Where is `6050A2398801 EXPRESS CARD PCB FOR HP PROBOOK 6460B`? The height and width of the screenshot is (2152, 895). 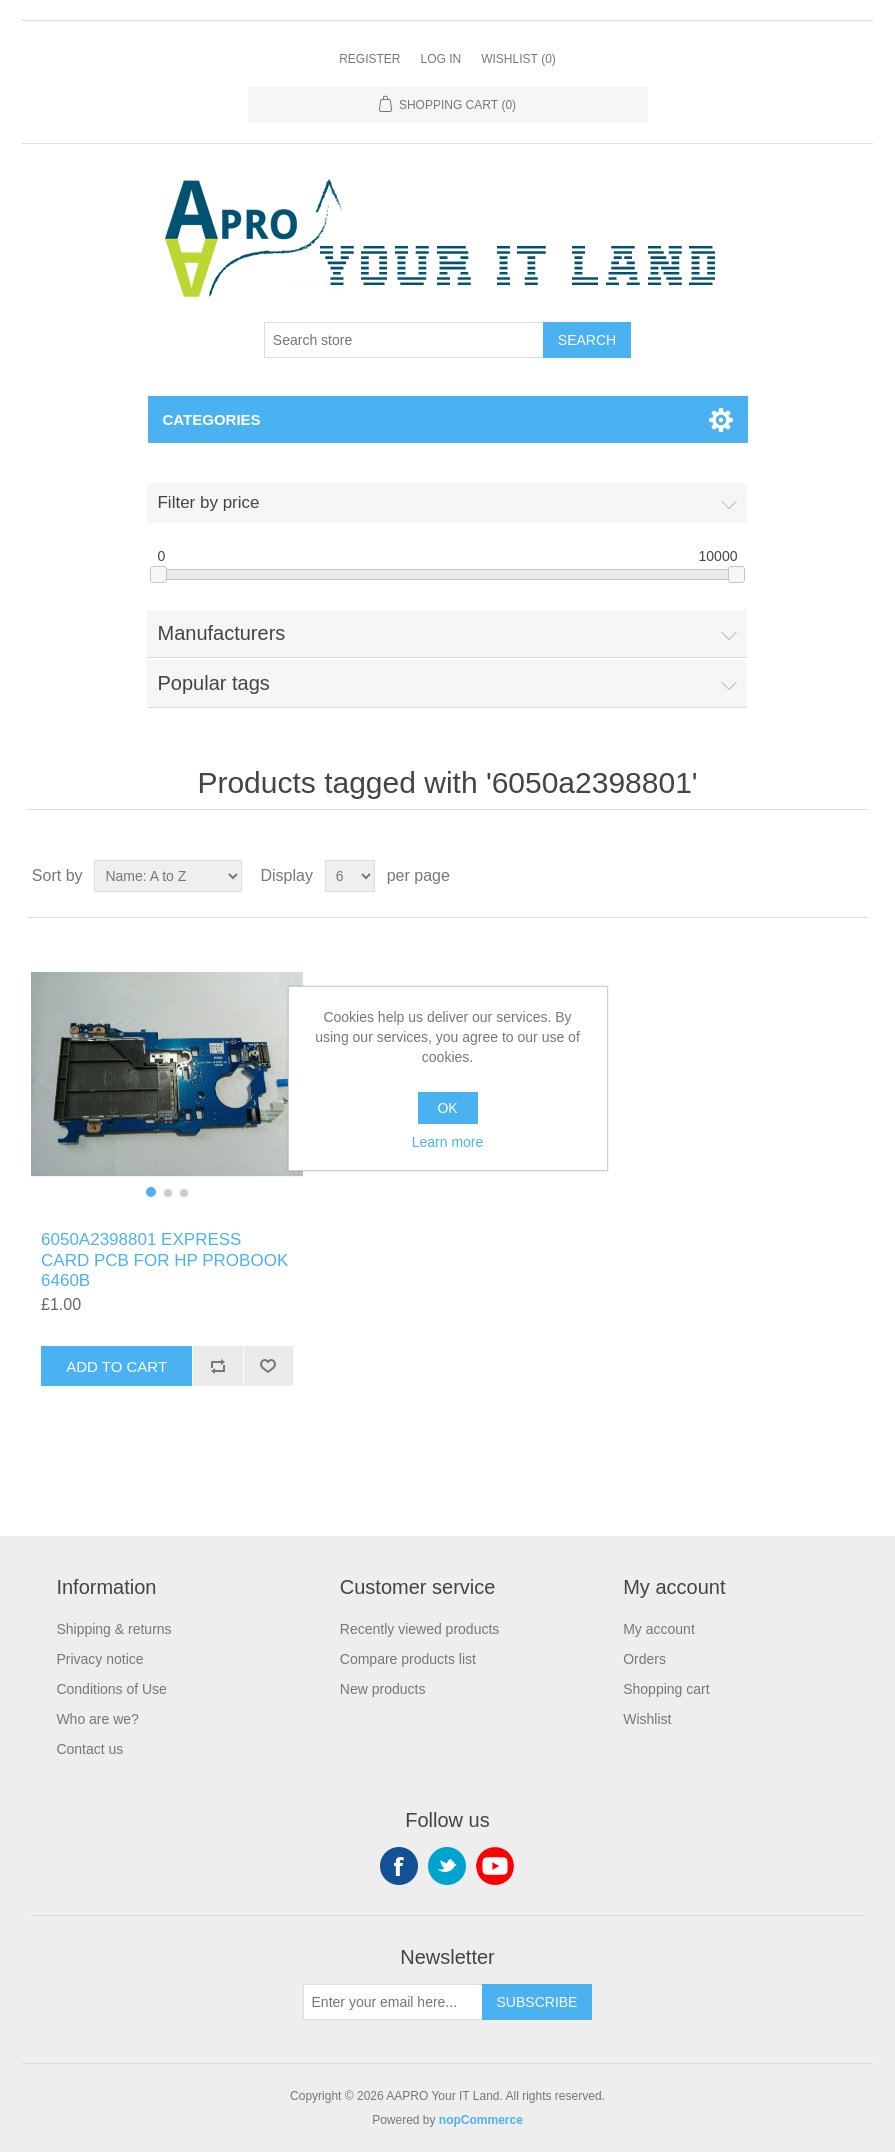
6050A2398801 EXPRESS CARD PCB FOR HP PROBOOK 6460B is located at coordinates (164, 1260).